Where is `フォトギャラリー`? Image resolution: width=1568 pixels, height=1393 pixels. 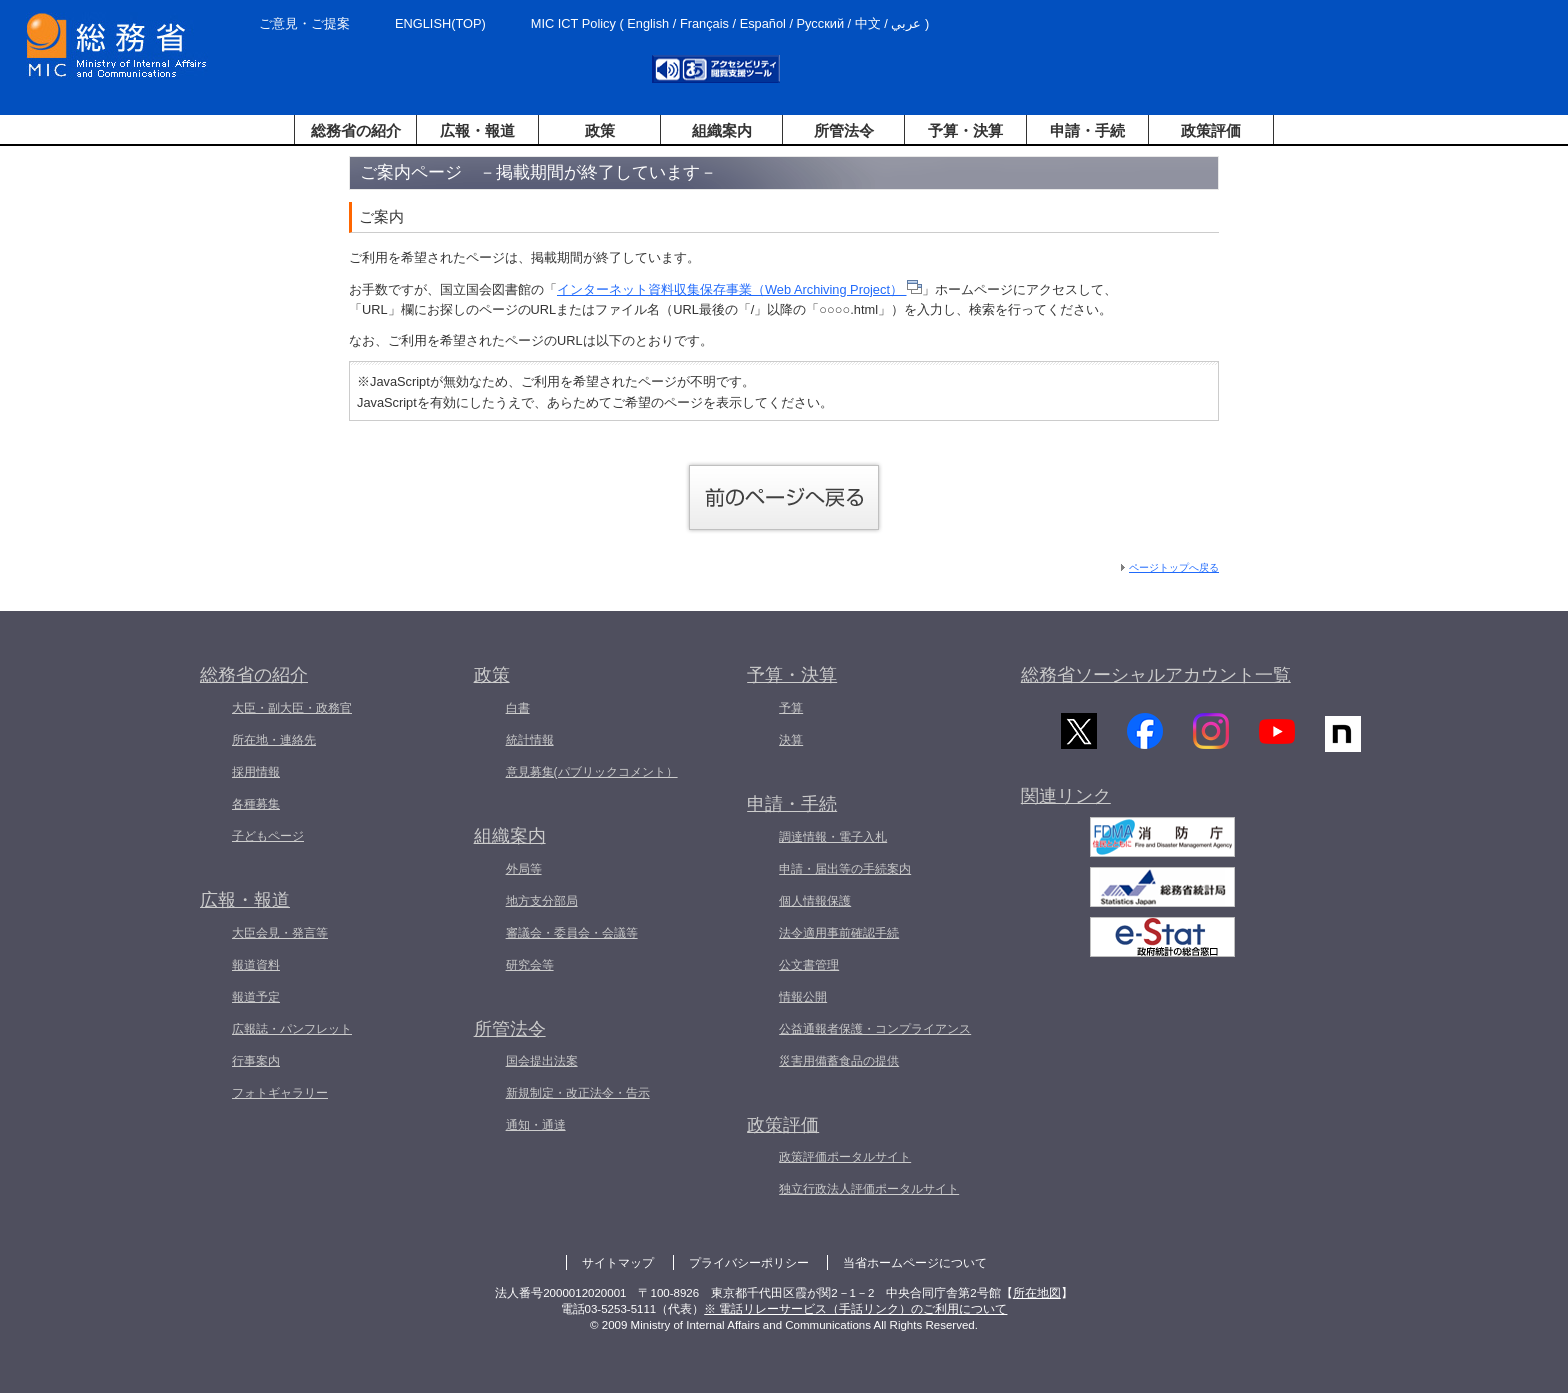
フォトギャラリー is located at coordinates (280, 1093).